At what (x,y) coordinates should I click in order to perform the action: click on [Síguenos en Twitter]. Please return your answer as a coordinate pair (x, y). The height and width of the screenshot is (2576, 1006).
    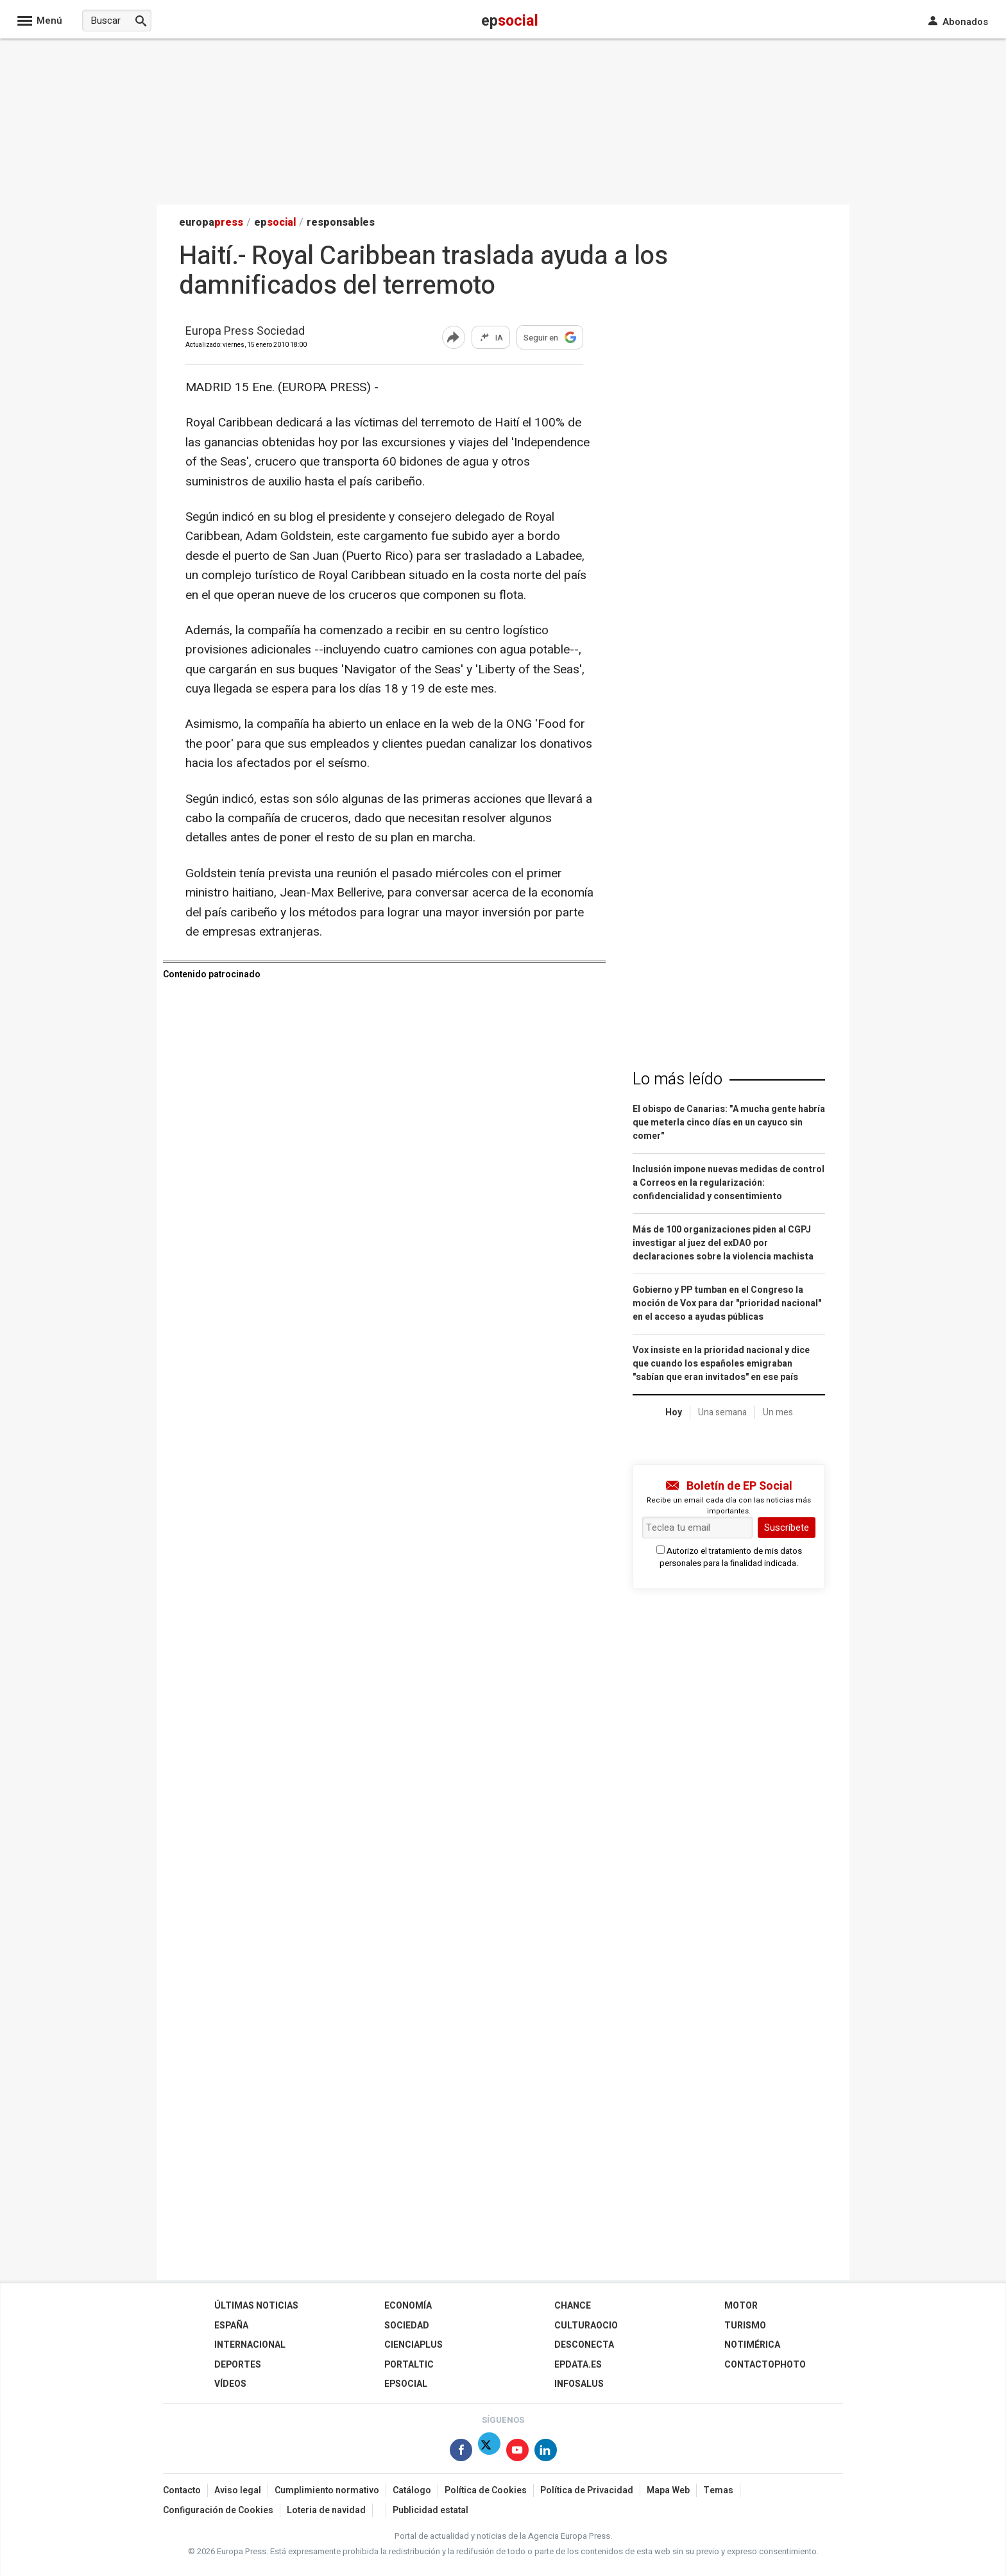
    Looking at the image, I should click on (489, 2452).